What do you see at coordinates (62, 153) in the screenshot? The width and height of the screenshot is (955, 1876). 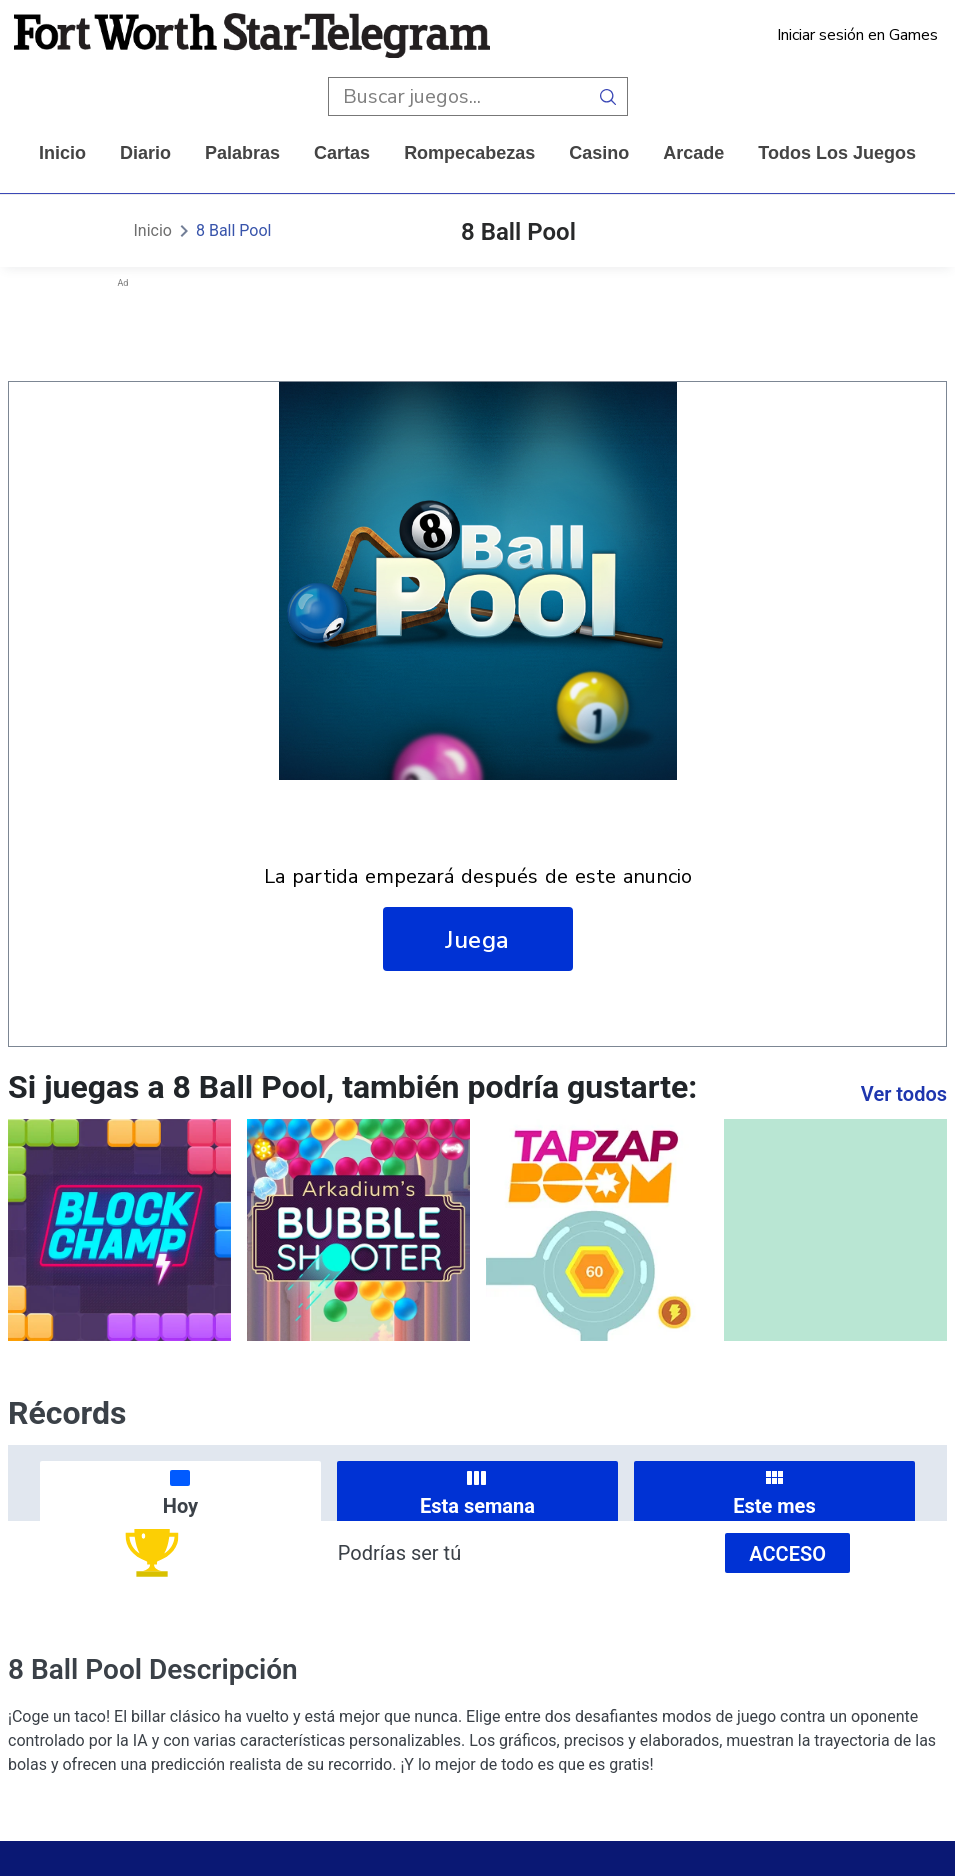 I see `Inicio` at bounding box center [62, 153].